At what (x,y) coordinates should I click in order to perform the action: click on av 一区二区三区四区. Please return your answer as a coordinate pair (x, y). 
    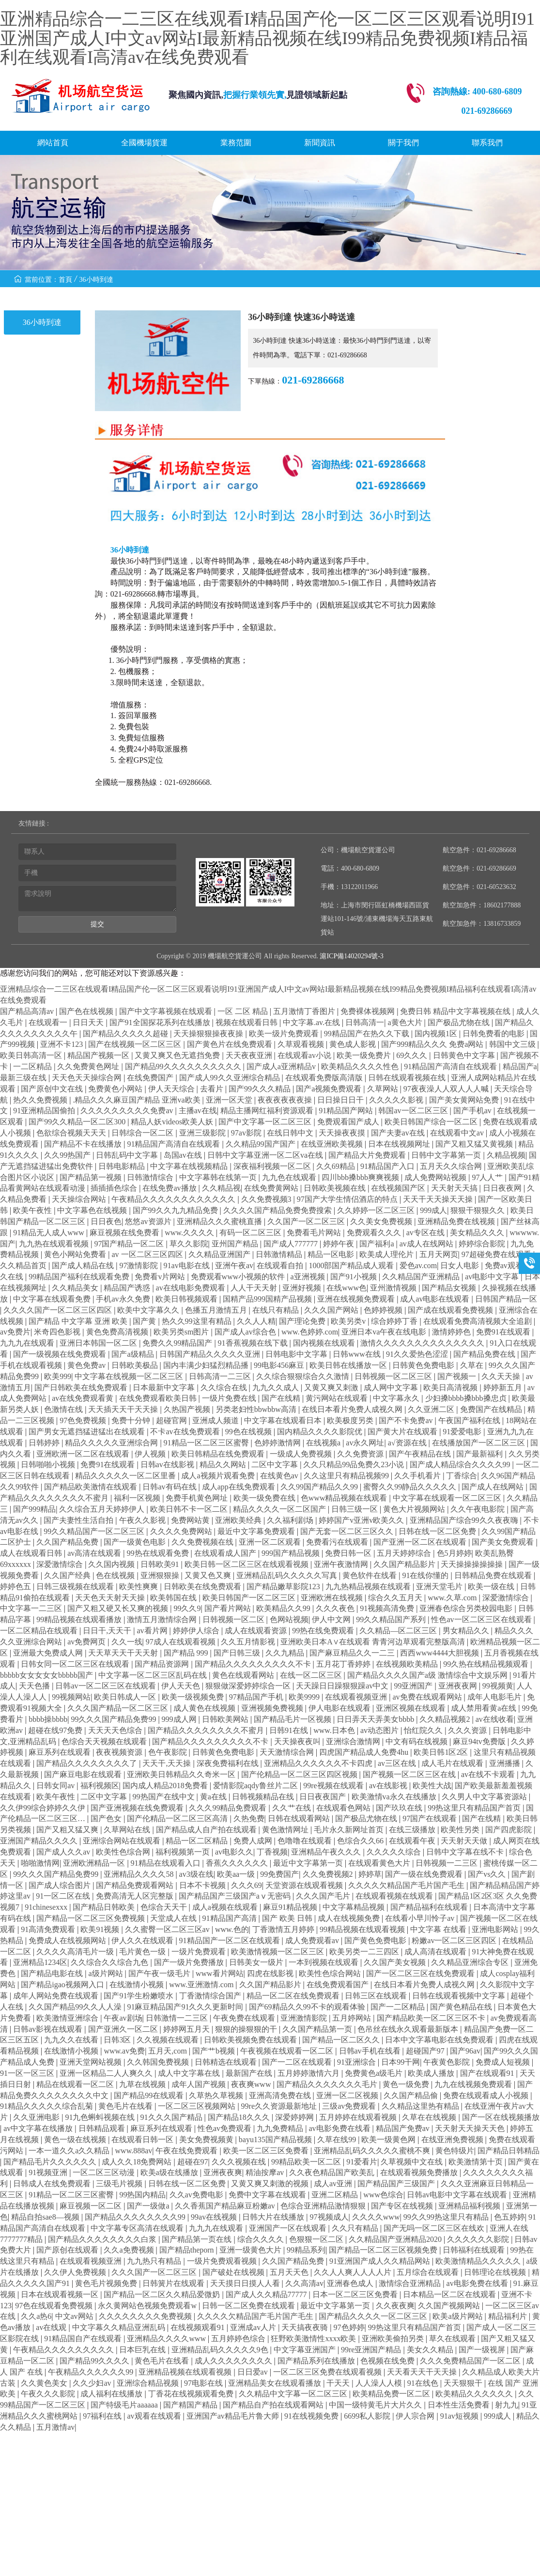
    Looking at the image, I should click on (148, 1254).